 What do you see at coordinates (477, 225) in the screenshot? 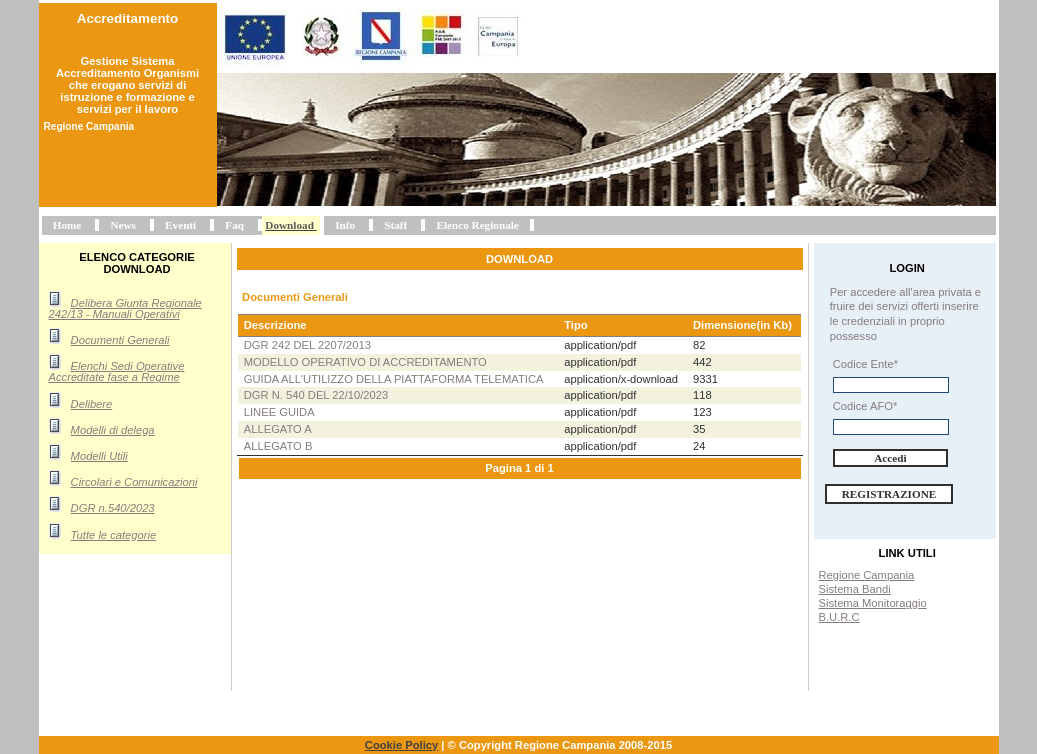
I see `Elenco Regionale` at bounding box center [477, 225].